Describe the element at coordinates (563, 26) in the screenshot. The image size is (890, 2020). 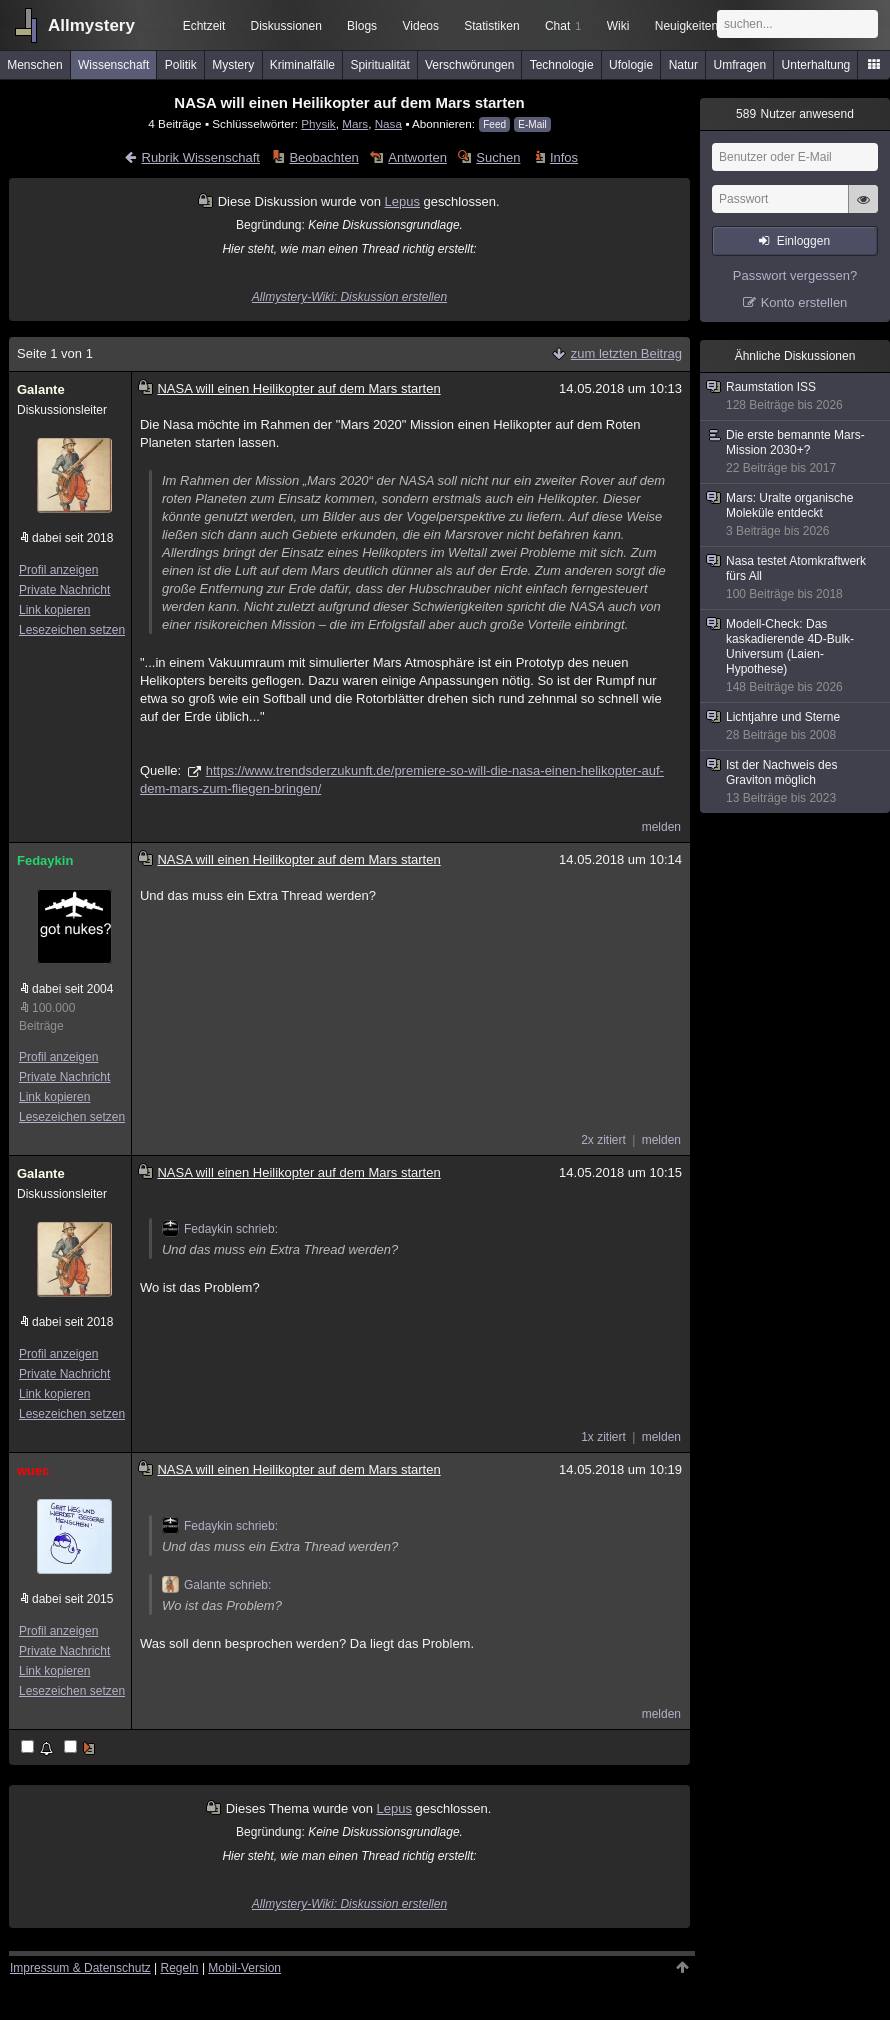
I see `Chat` at that location.